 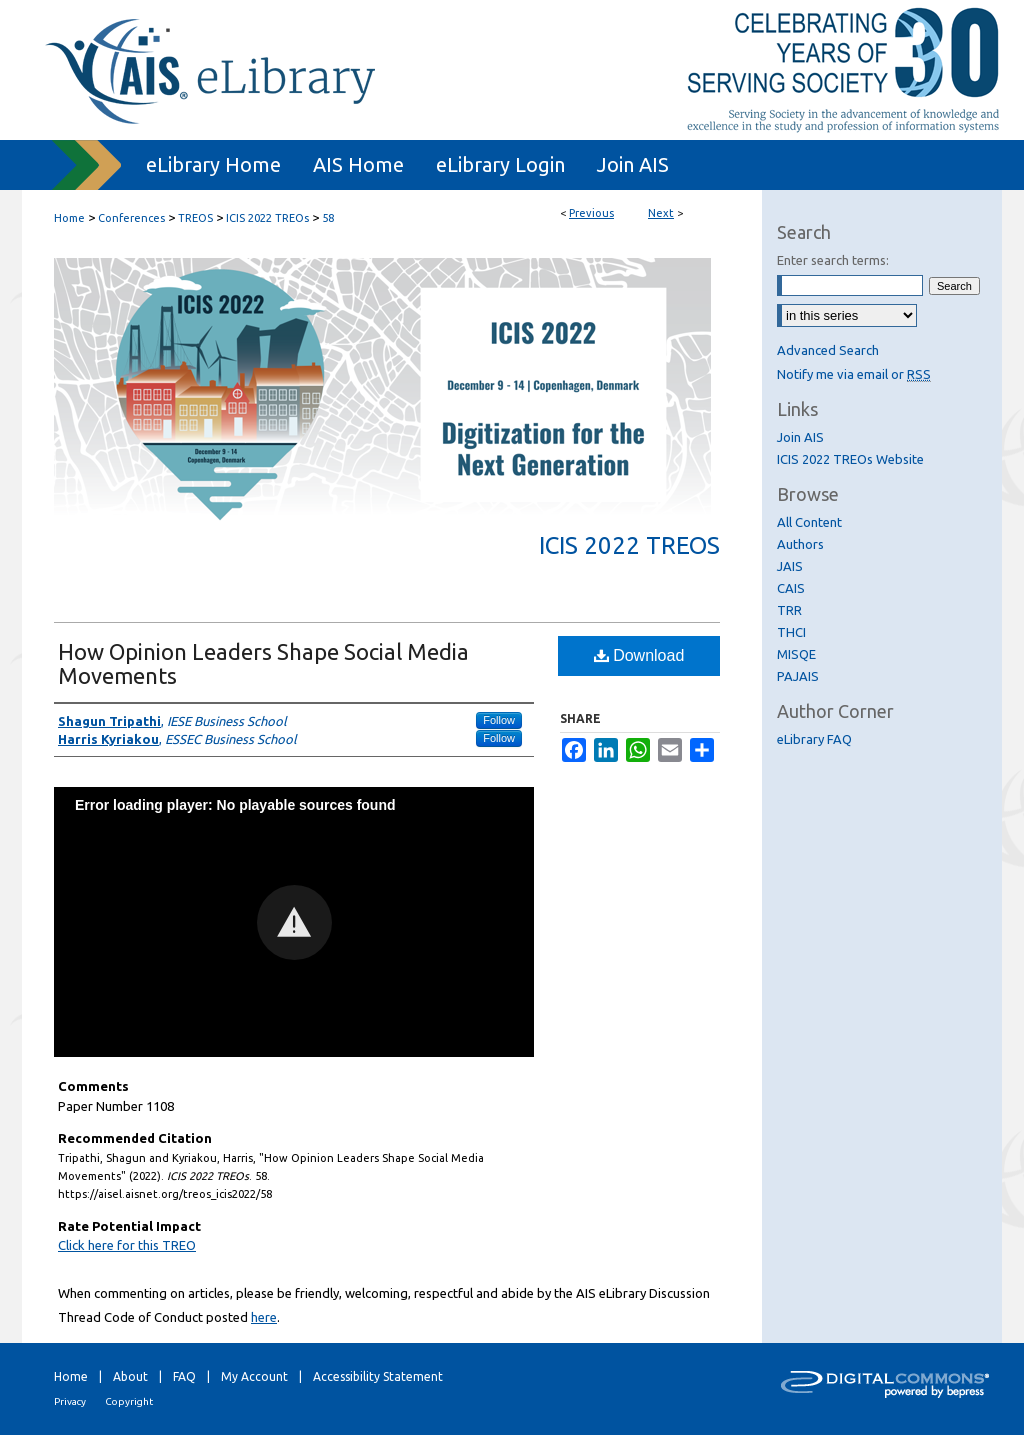 What do you see at coordinates (70, 1401) in the screenshot?
I see `Privacy` at bounding box center [70, 1401].